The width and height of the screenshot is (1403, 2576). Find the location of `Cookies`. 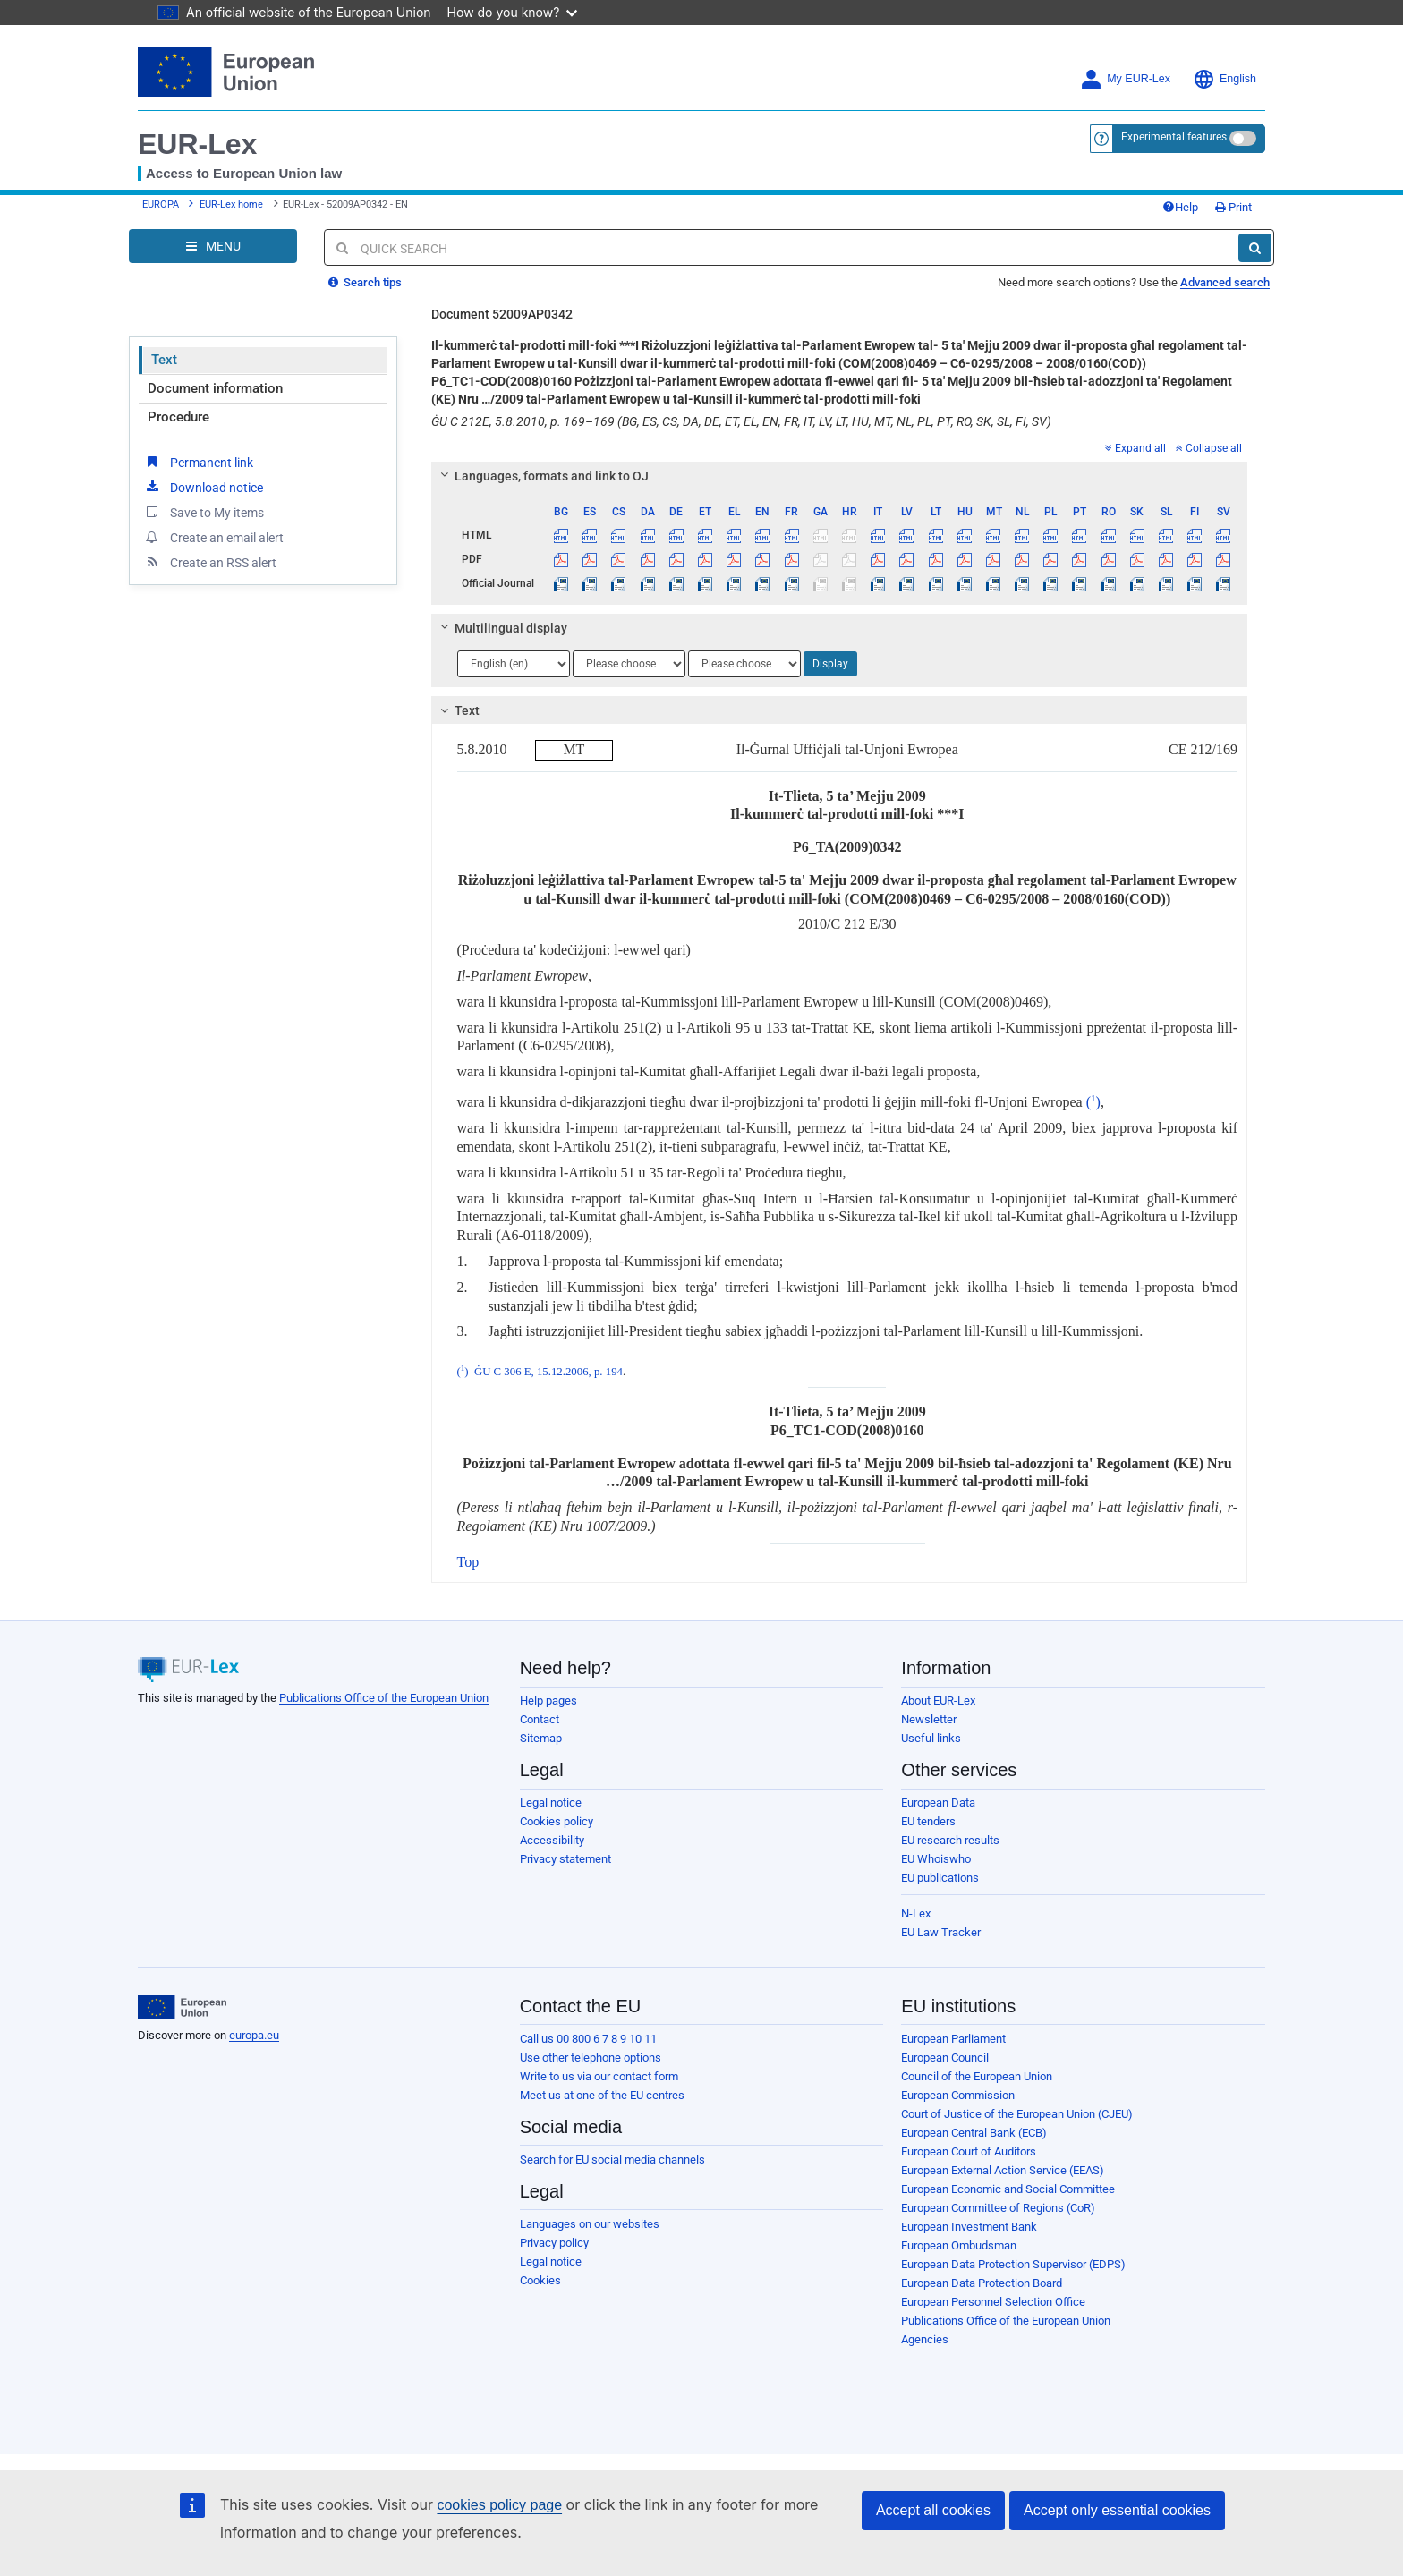

Cookies is located at coordinates (540, 2280).